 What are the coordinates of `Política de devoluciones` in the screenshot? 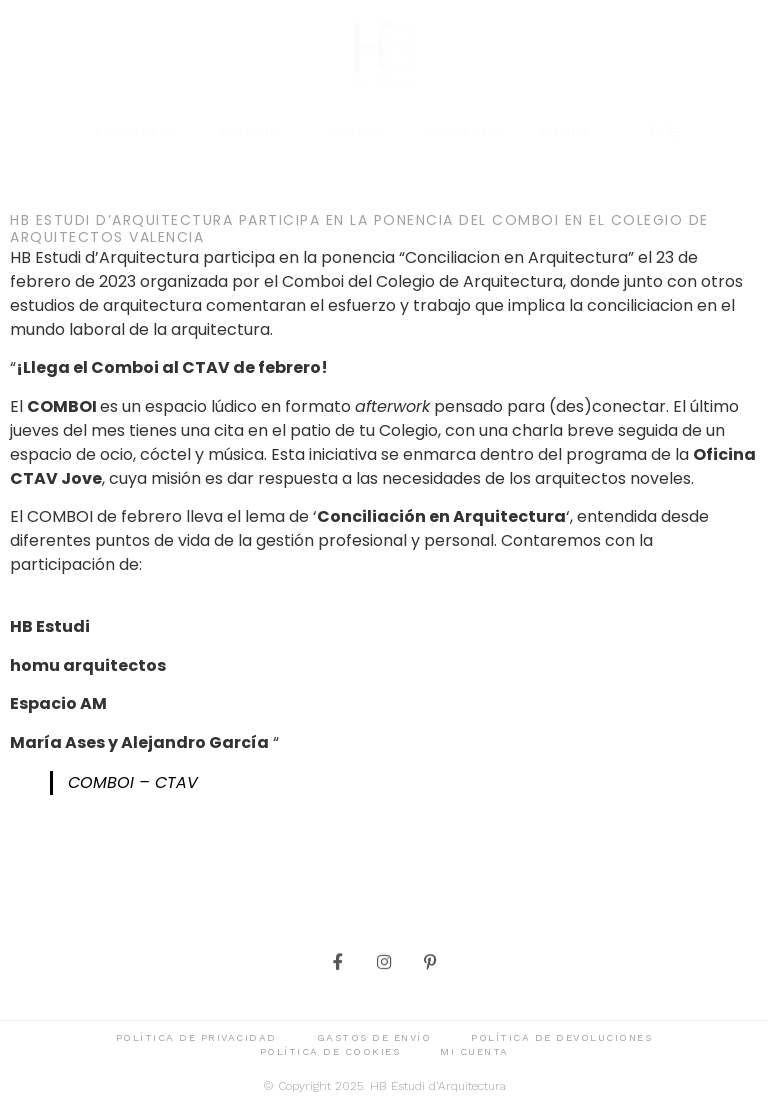 It's located at (561, 1039).